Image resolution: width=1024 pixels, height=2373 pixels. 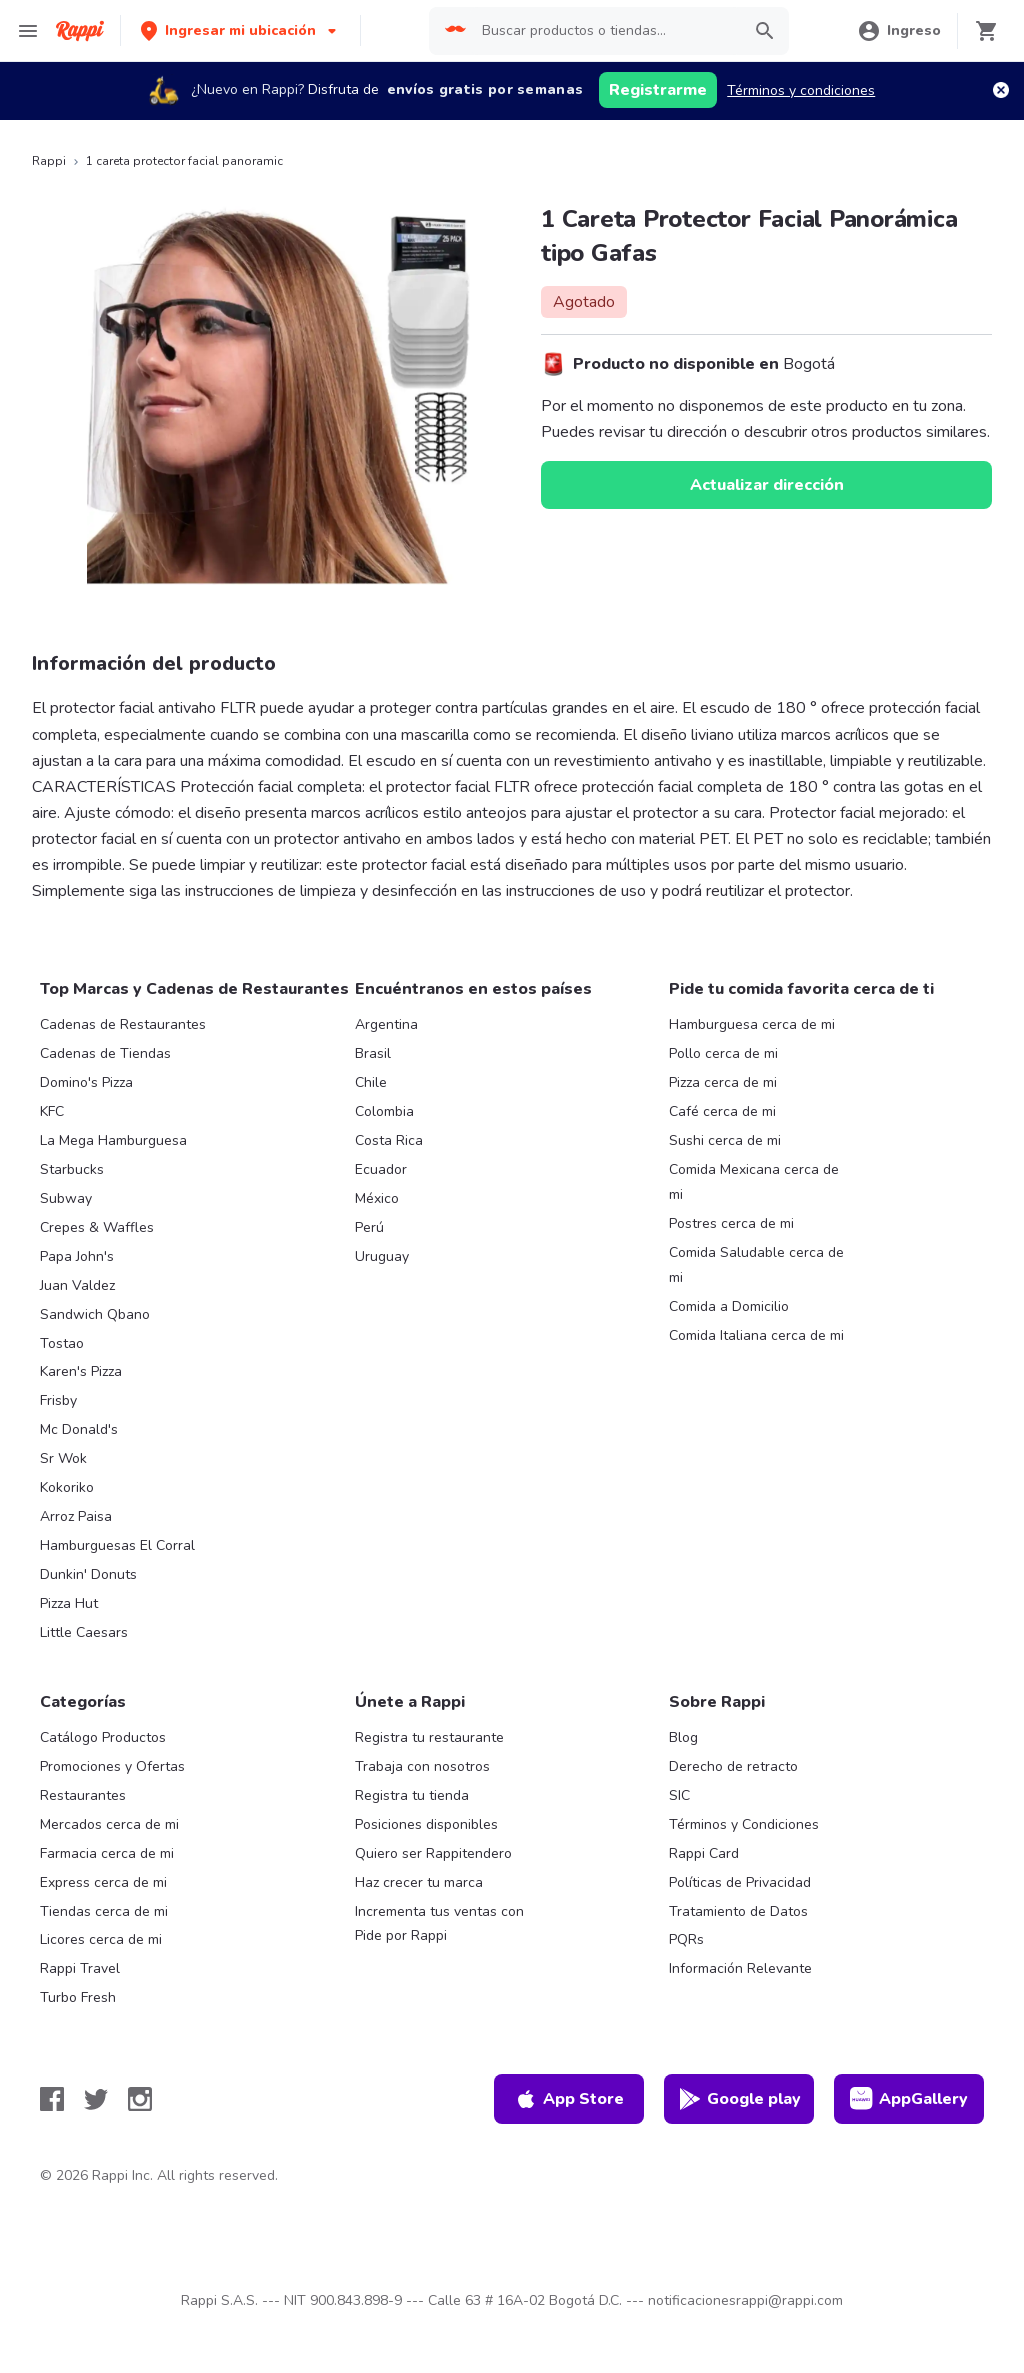 What do you see at coordinates (63, 1458) in the screenshot?
I see `Sr Wok` at bounding box center [63, 1458].